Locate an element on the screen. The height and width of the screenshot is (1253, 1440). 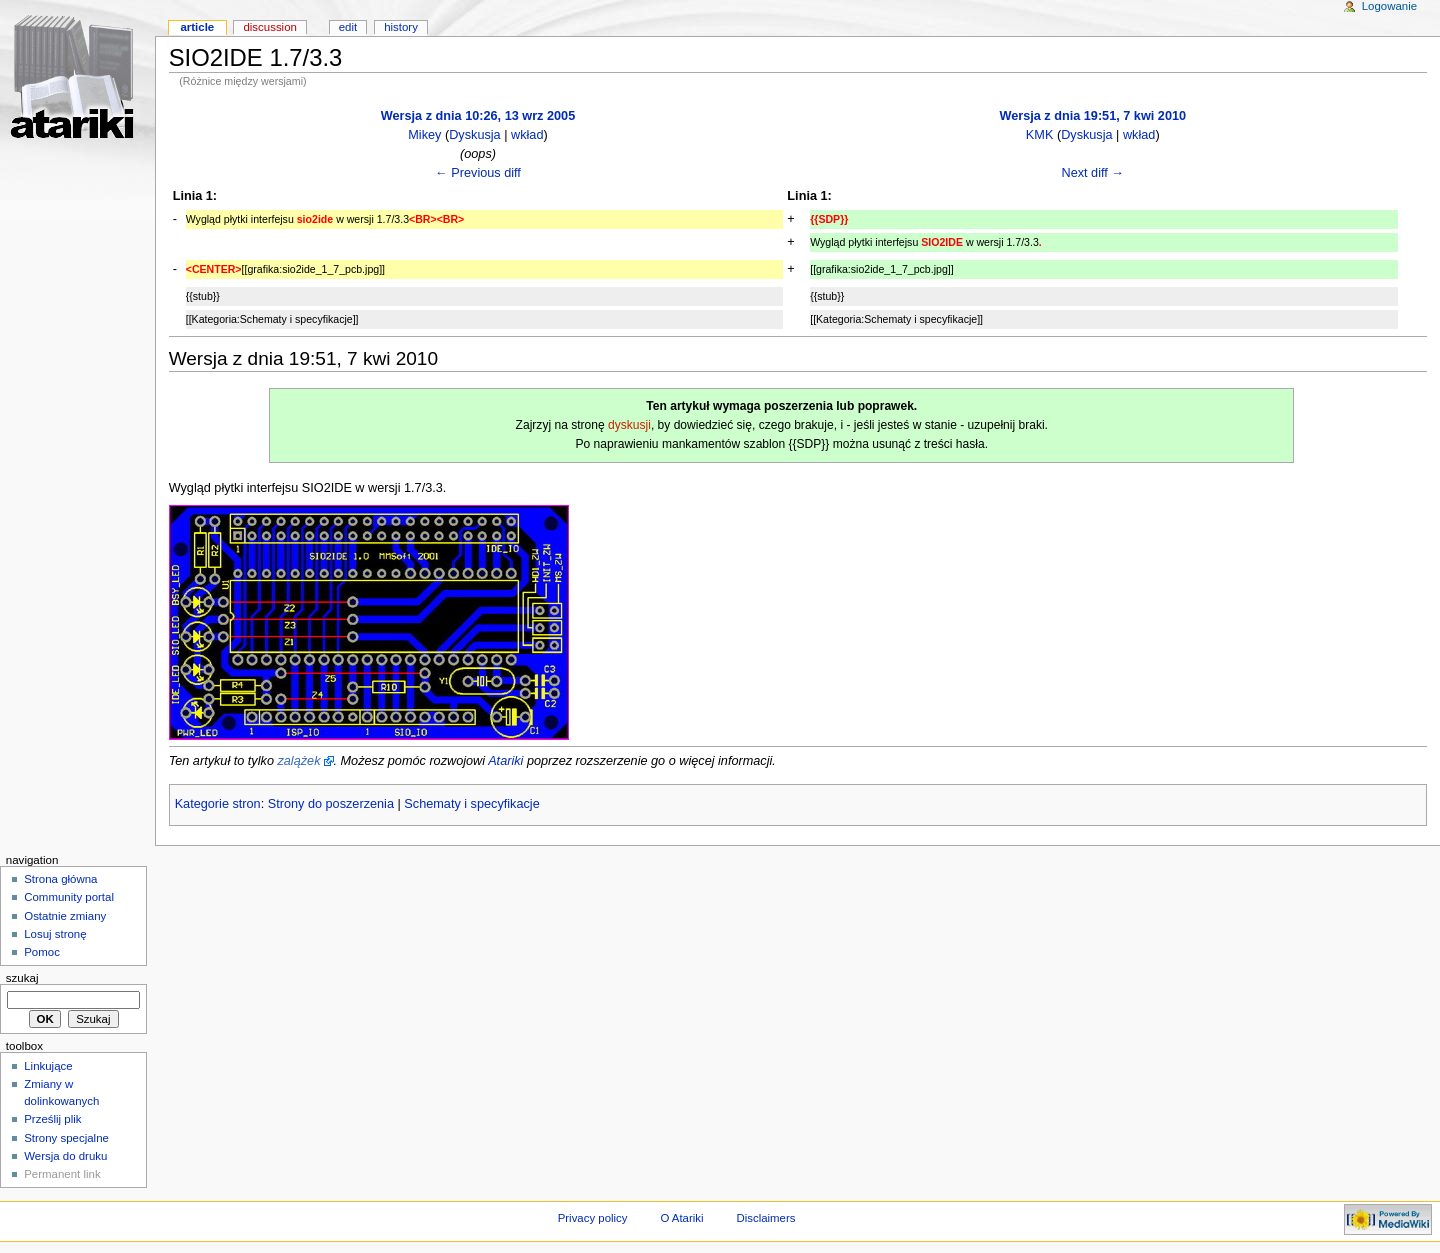
History is located at coordinates (401, 27).